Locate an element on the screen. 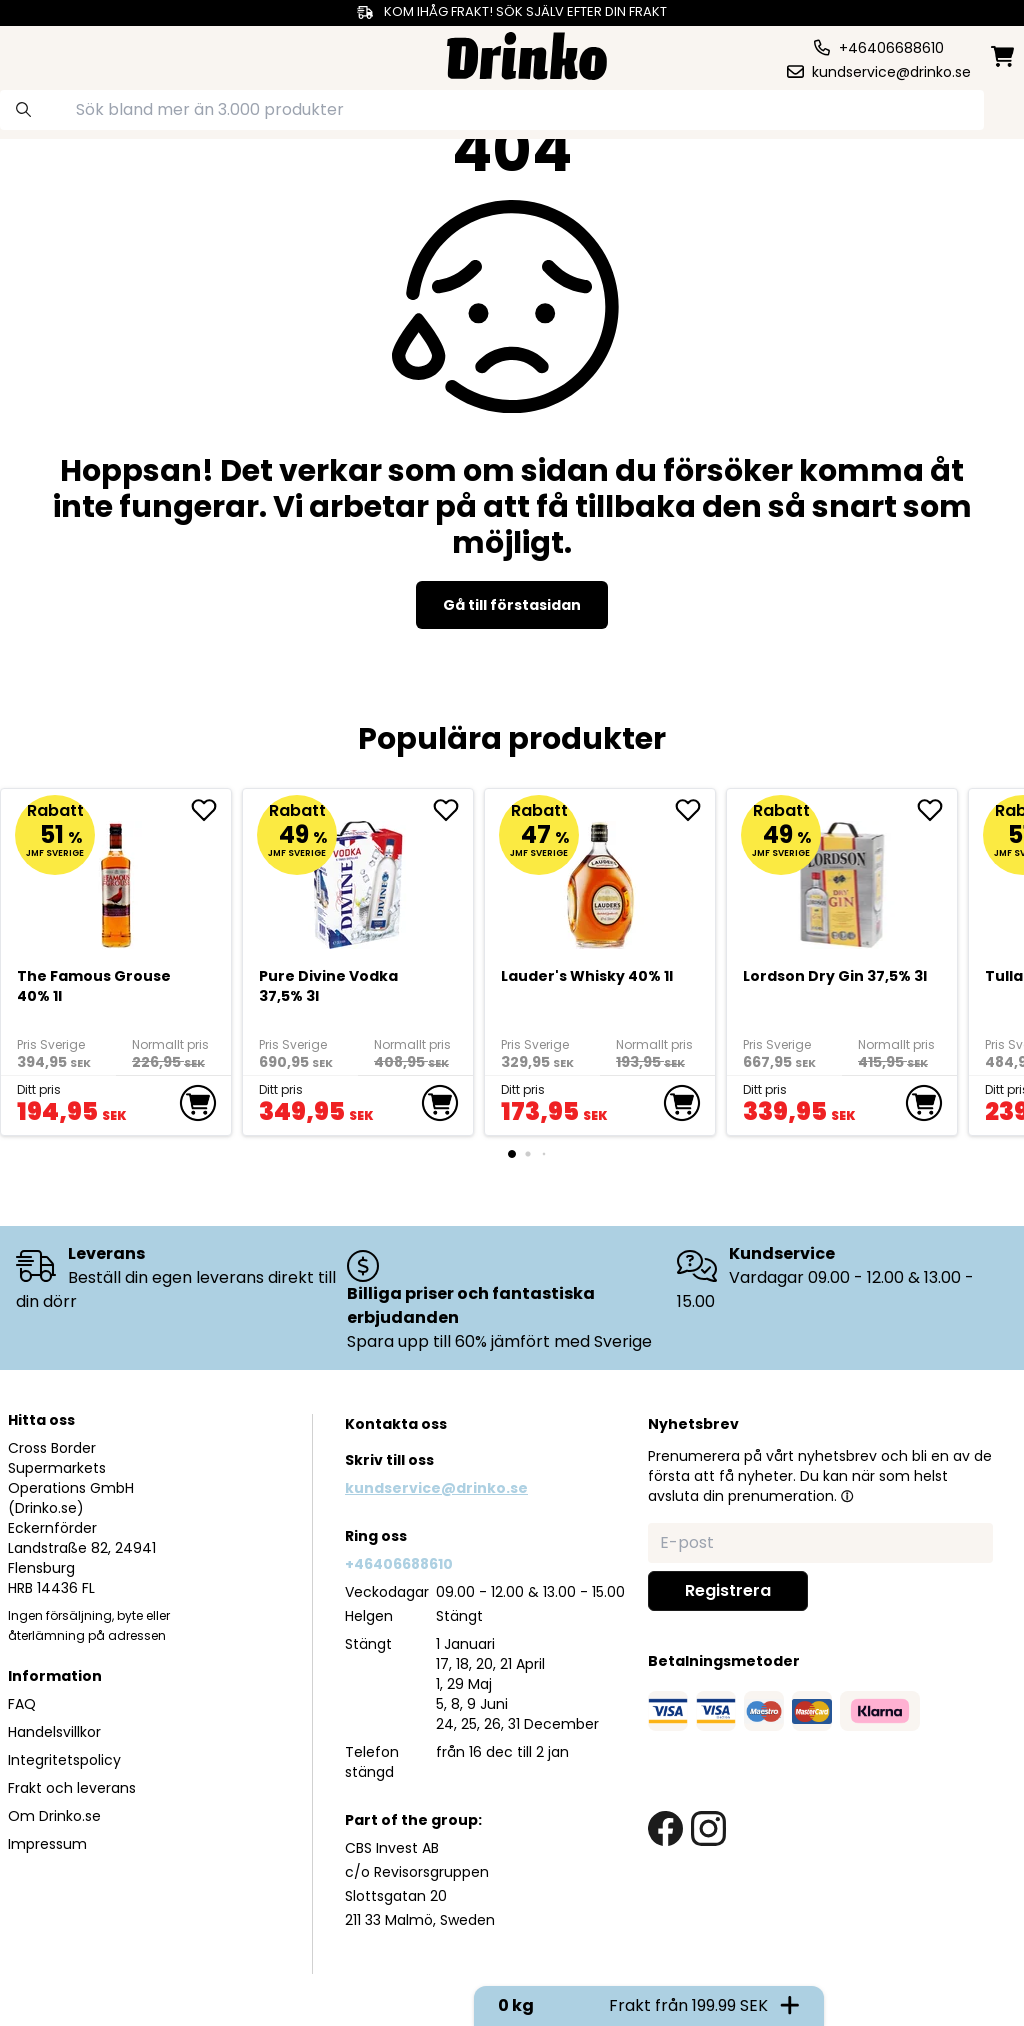 This screenshot has height=2026, width=1024. [add to cart] is located at coordinates (198, 1103).